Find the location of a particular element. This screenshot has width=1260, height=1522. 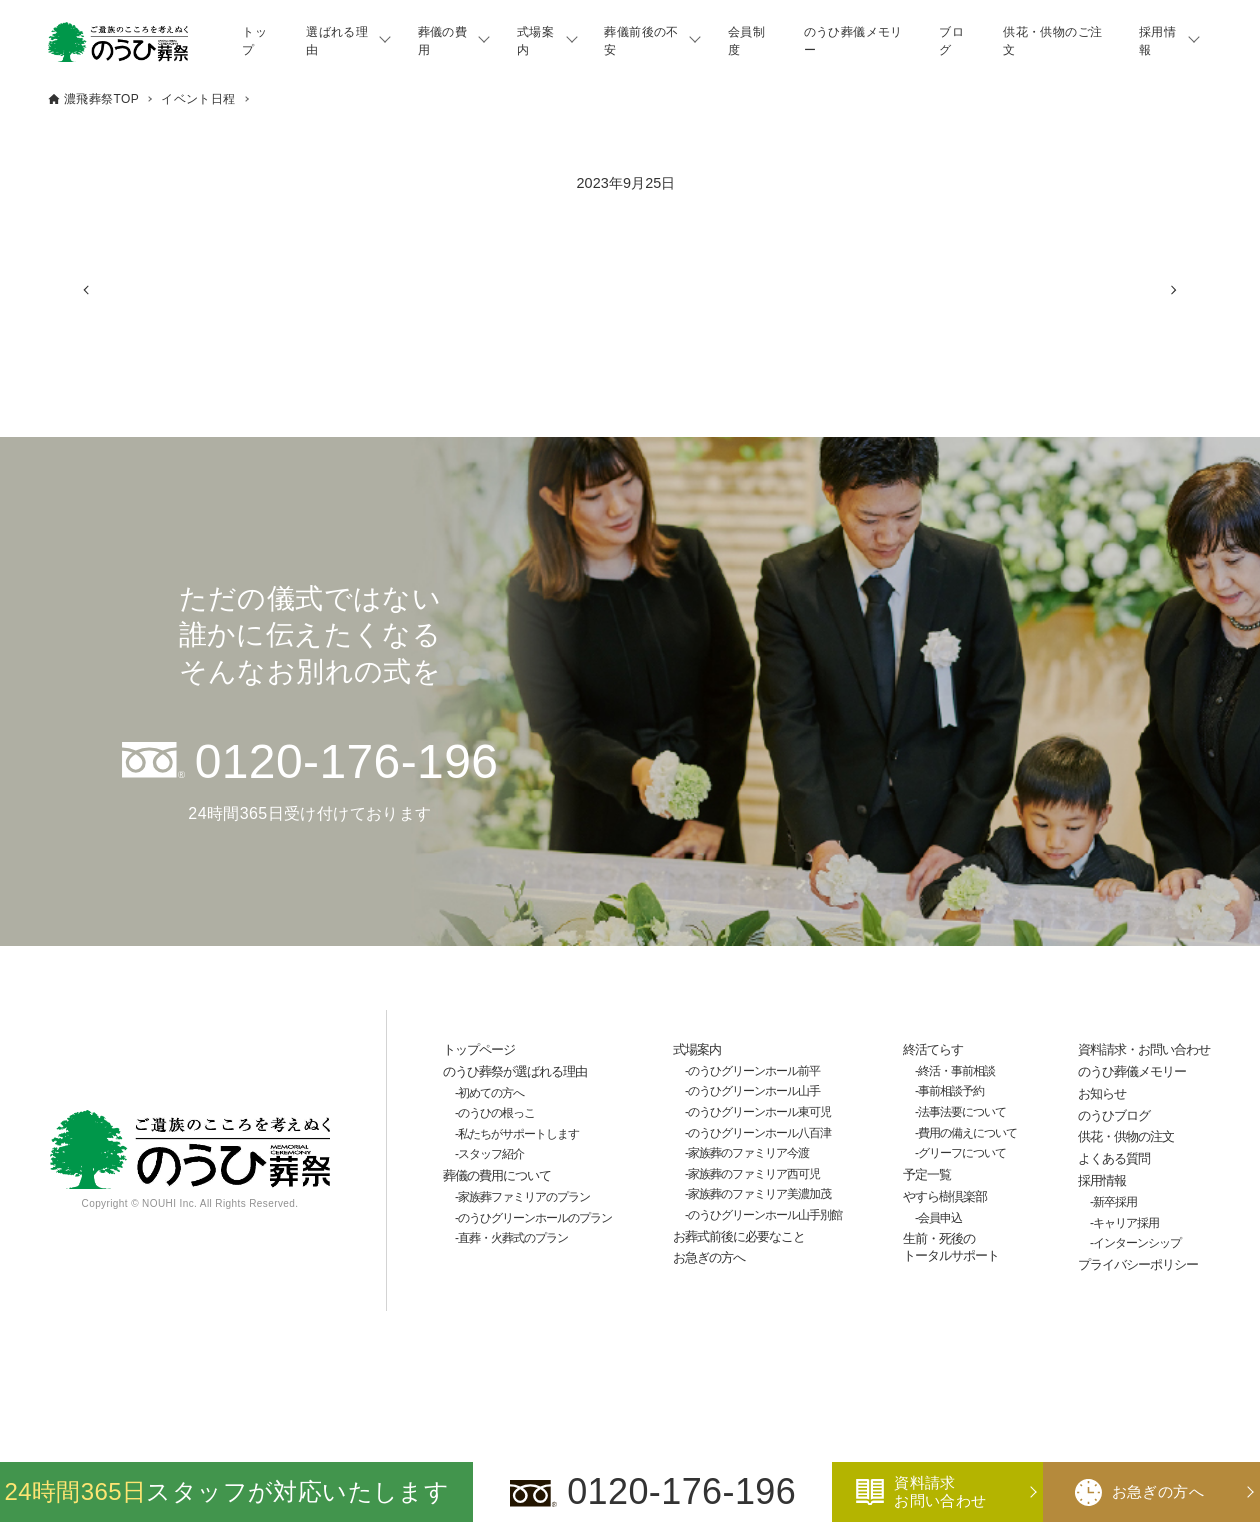

グリーフについて is located at coordinates (962, 1153).